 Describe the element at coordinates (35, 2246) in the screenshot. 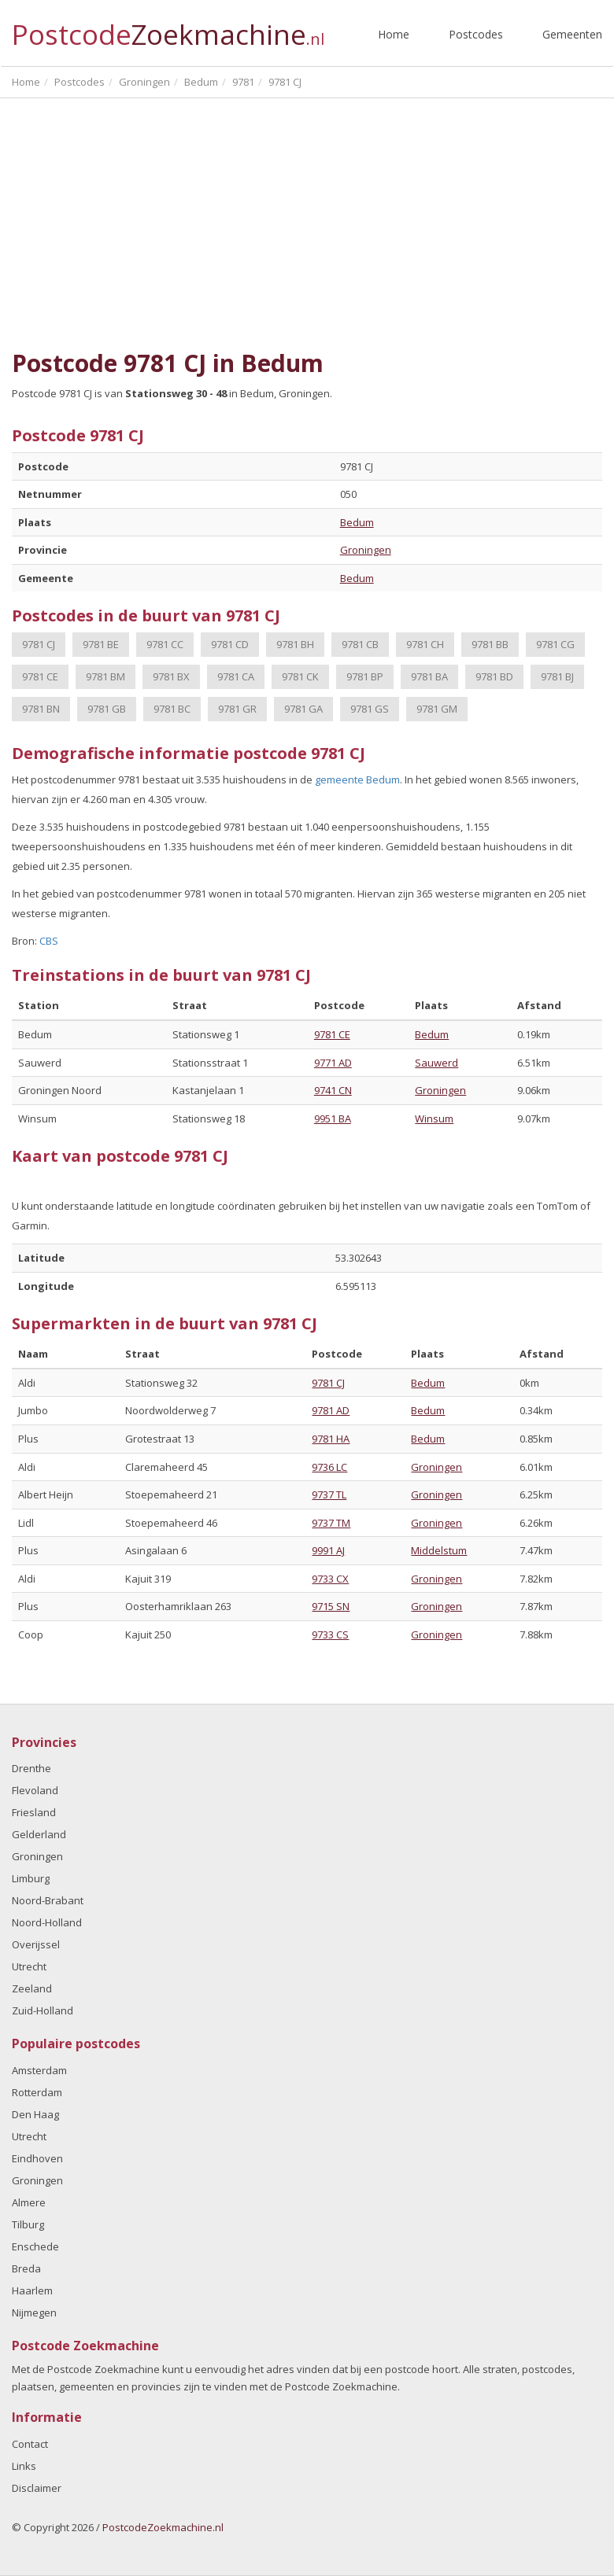

I see `Enschede` at that location.